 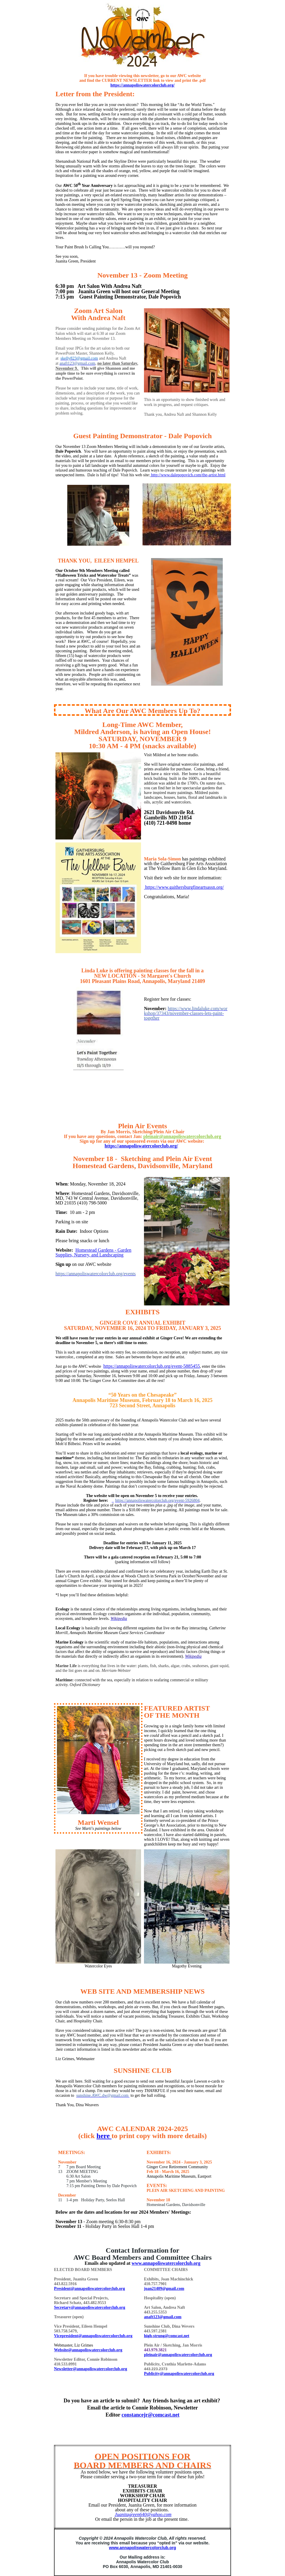 I want to click on President@annapoliswatercolorclub.org, so click(x=89, y=2288).